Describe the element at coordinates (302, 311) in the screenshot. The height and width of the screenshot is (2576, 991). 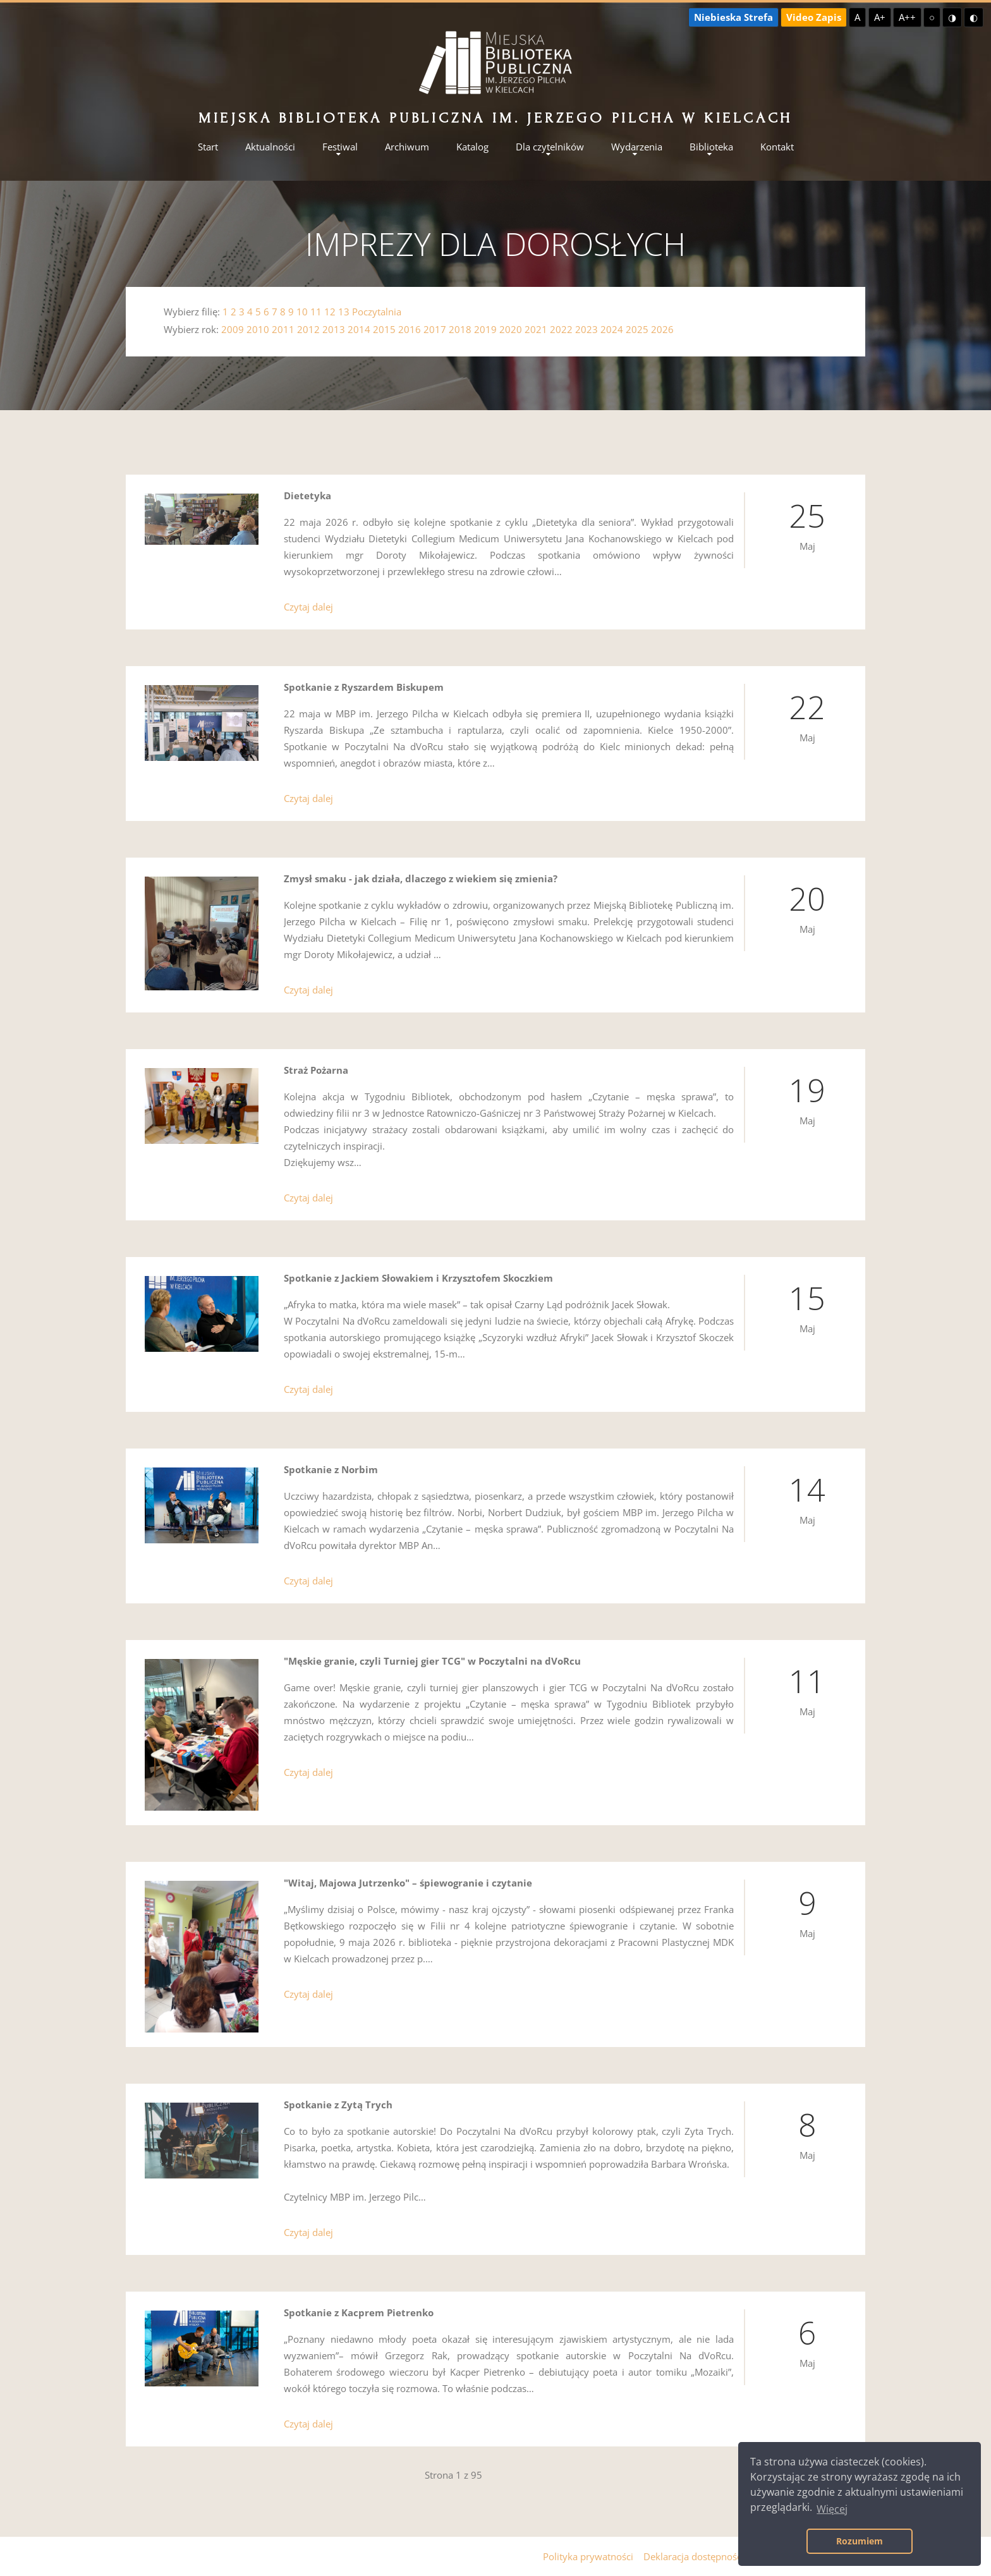
I see `10` at that location.